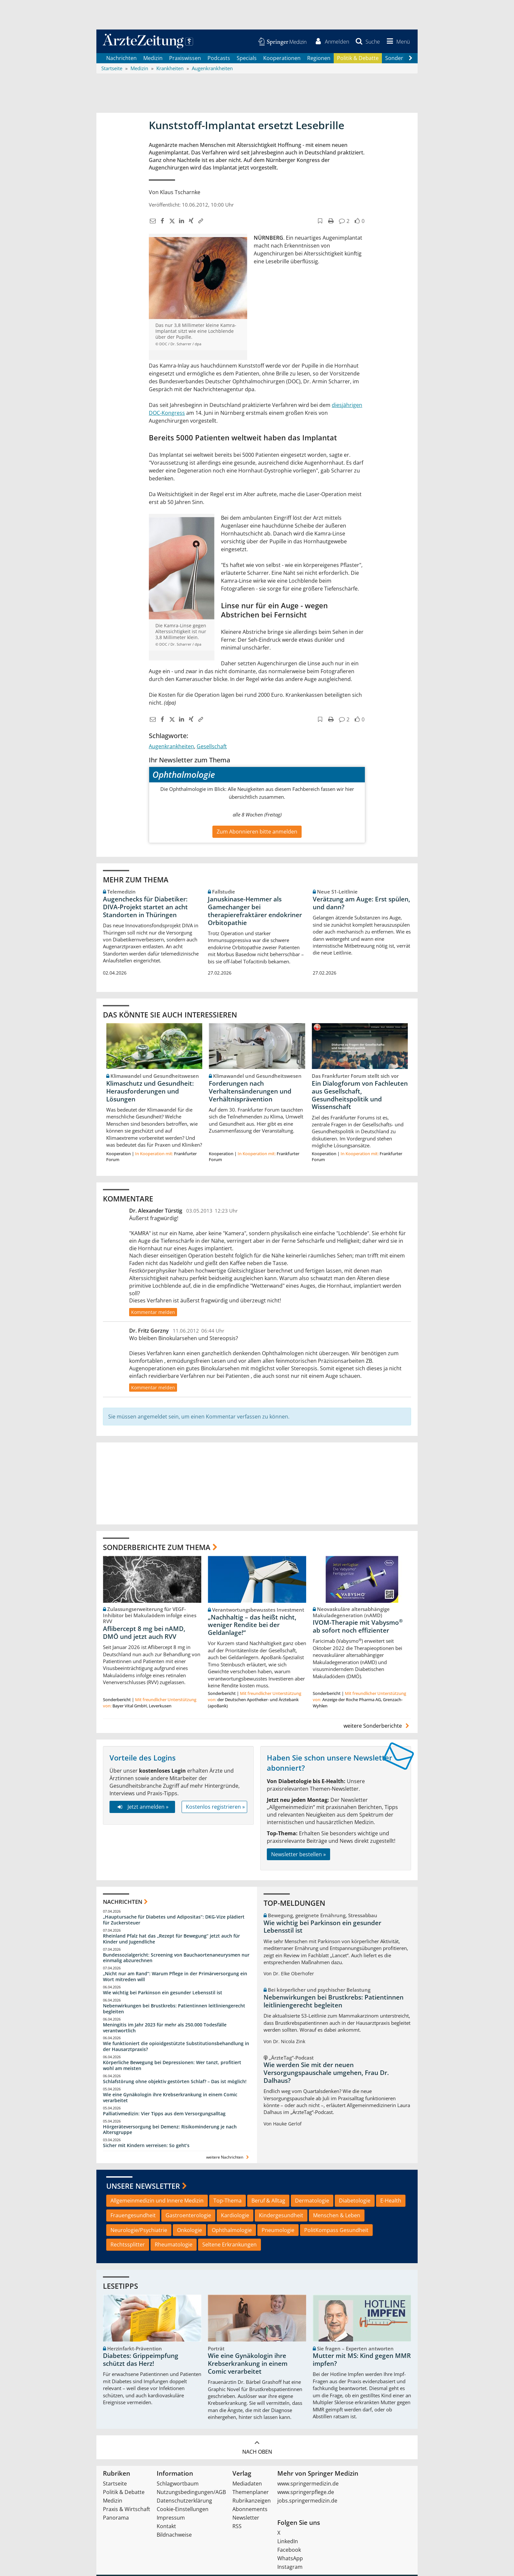 The height and width of the screenshot is (2576, 514). I want to click on Startseite, so click(115, 2484).